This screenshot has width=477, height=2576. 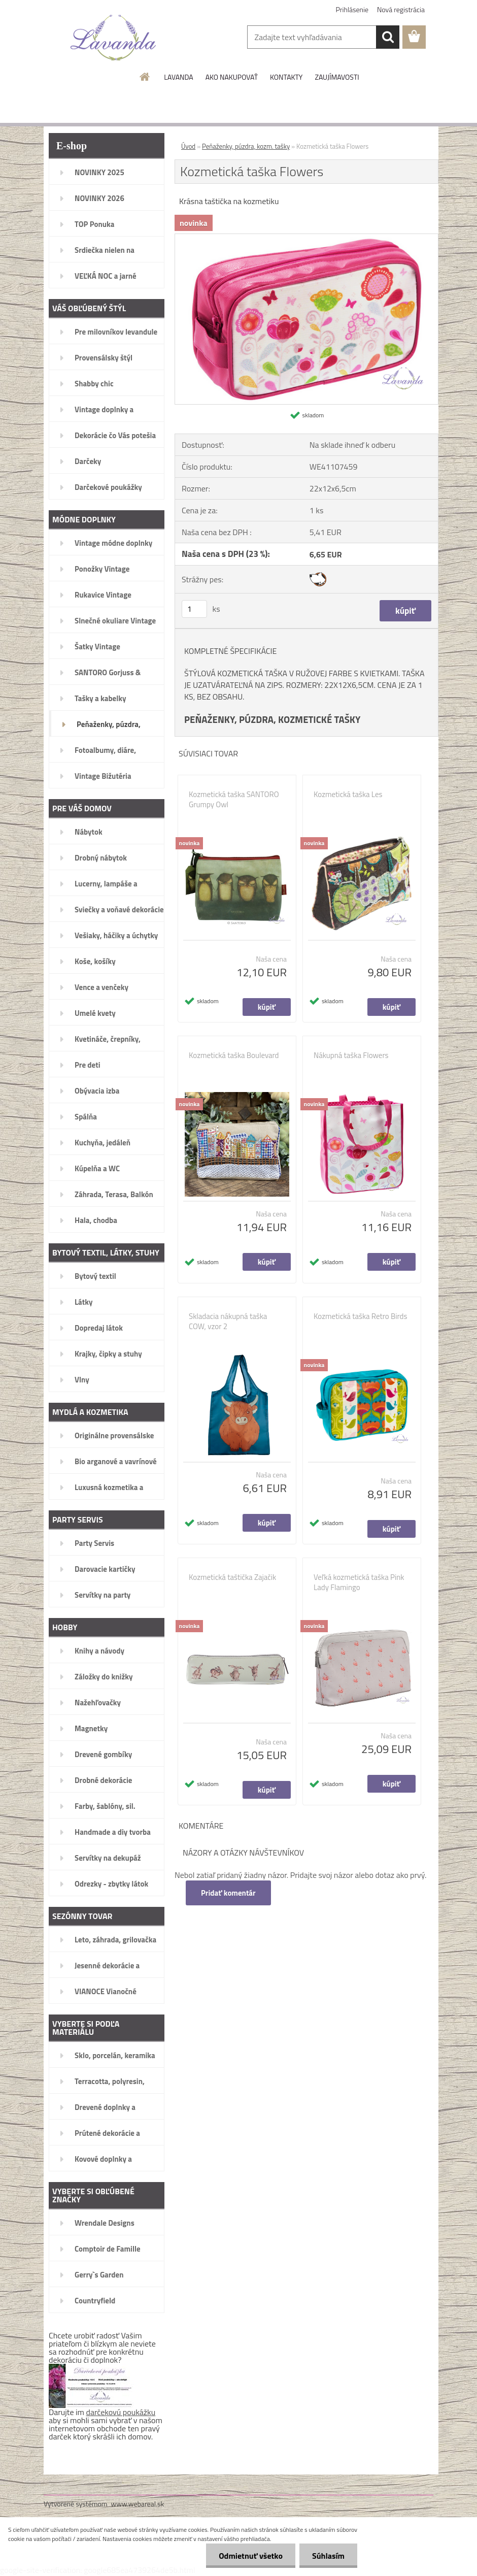 I want to click on www.webareal.sk, so click(x=137, y=2503).